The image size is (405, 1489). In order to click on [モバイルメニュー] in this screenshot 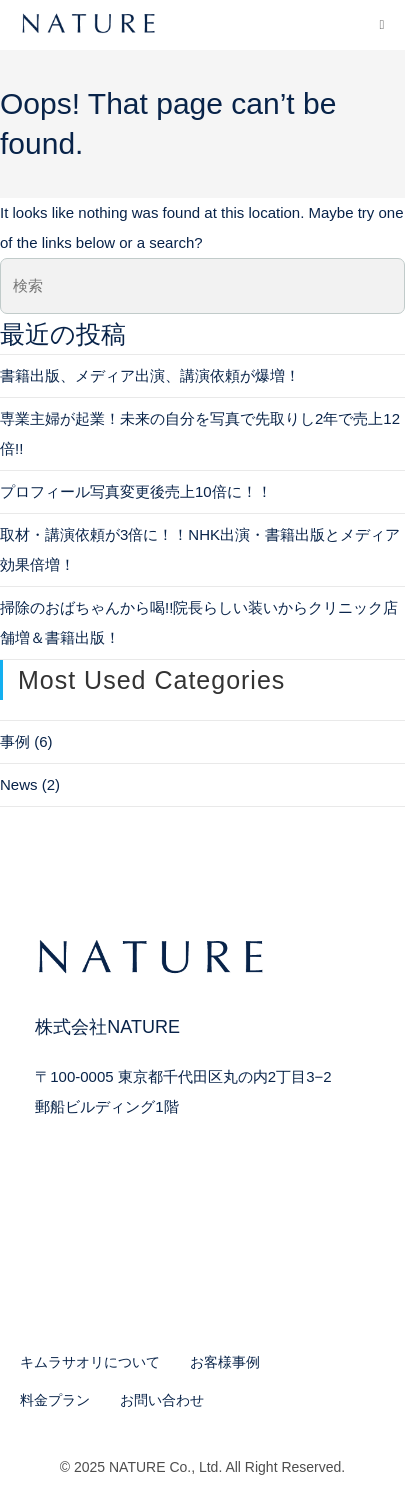, I will do `click(381, 24)`.